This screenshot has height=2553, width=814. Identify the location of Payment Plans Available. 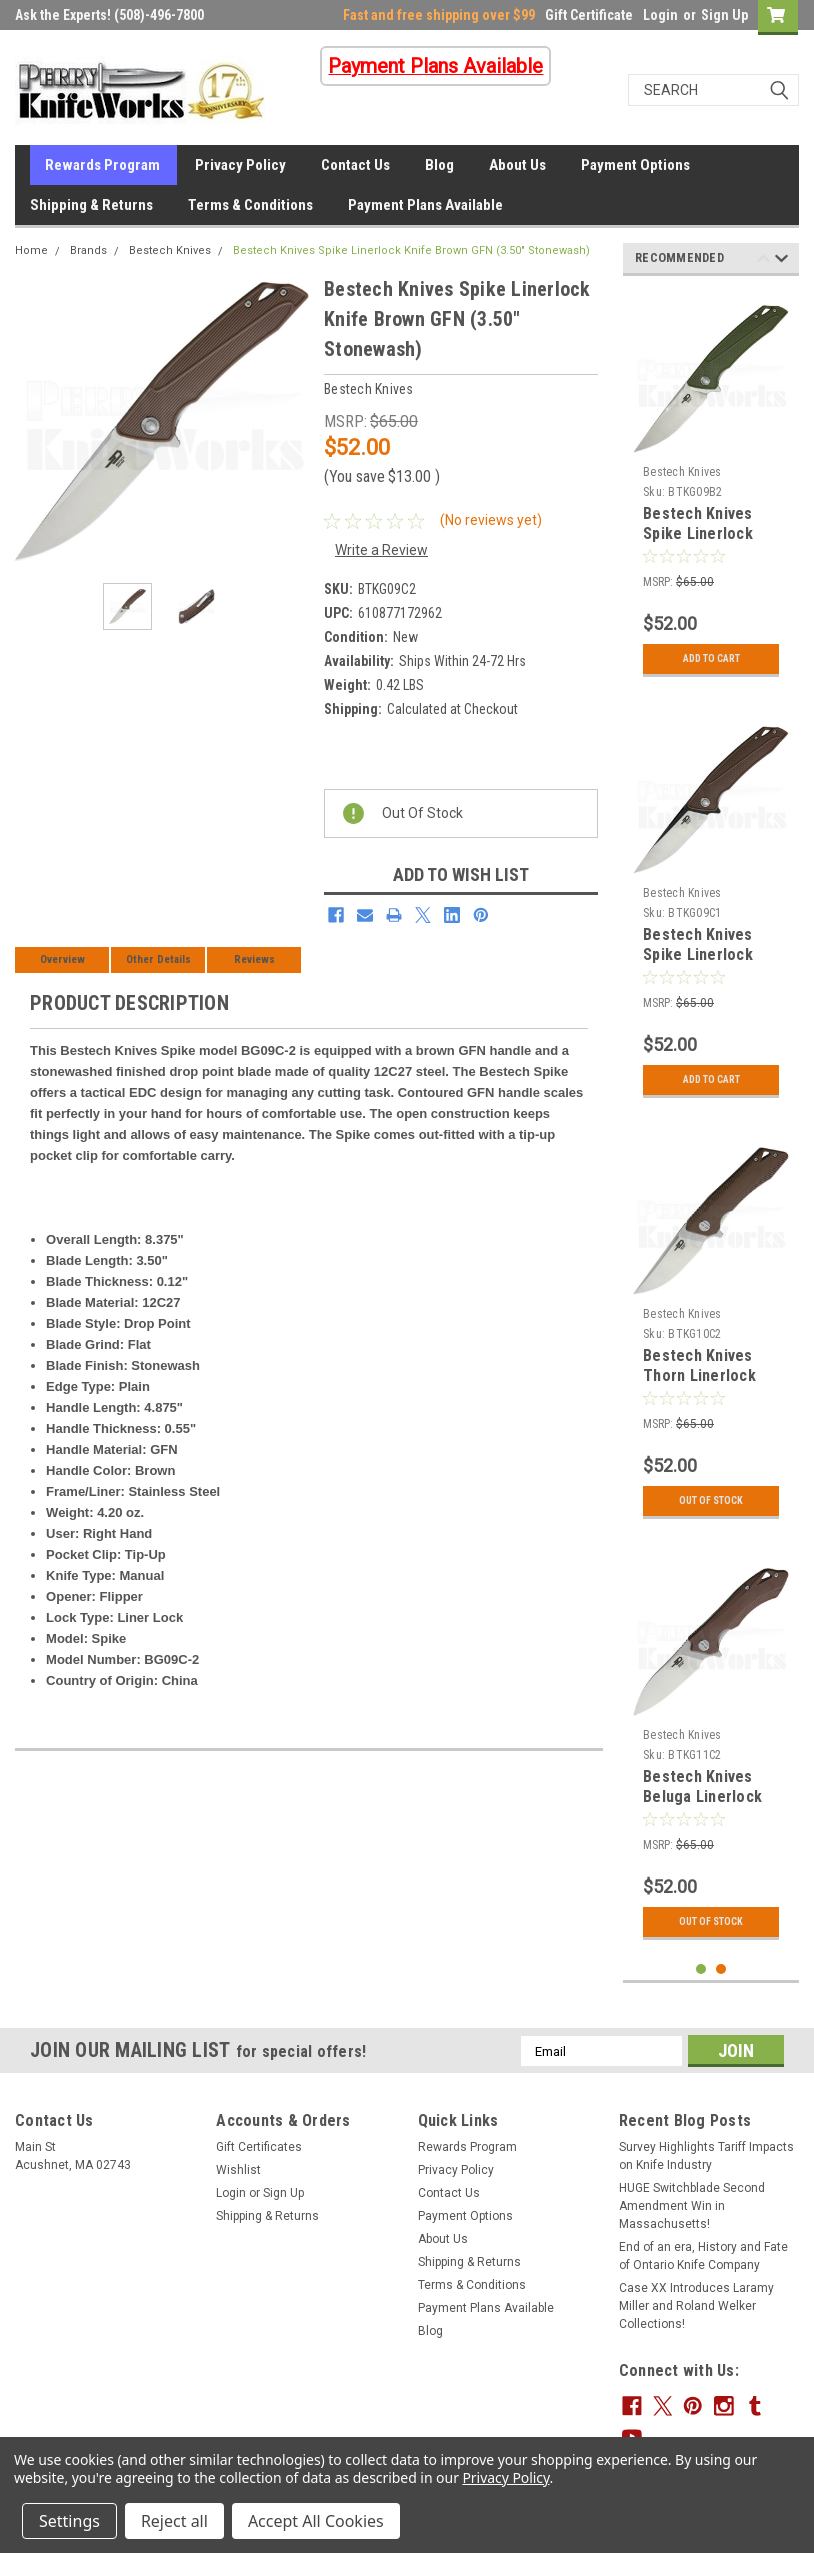
(425, 205).